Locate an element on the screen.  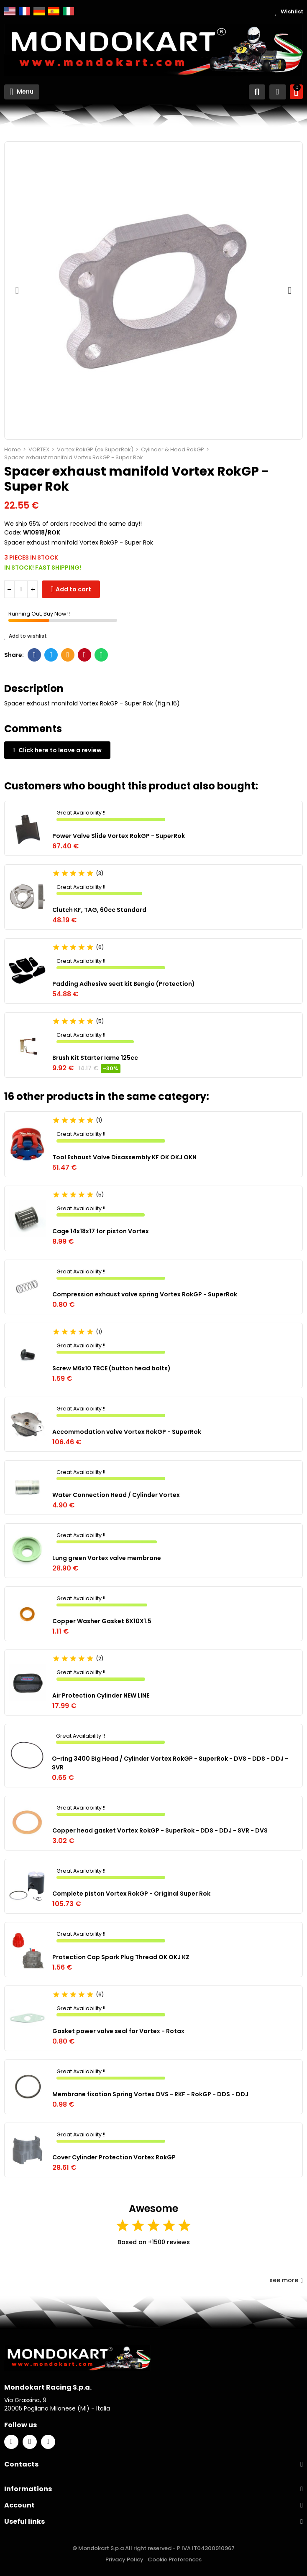
Cover Cylinder Protection Vortex RokGP is located at coordinates (114, 2157).